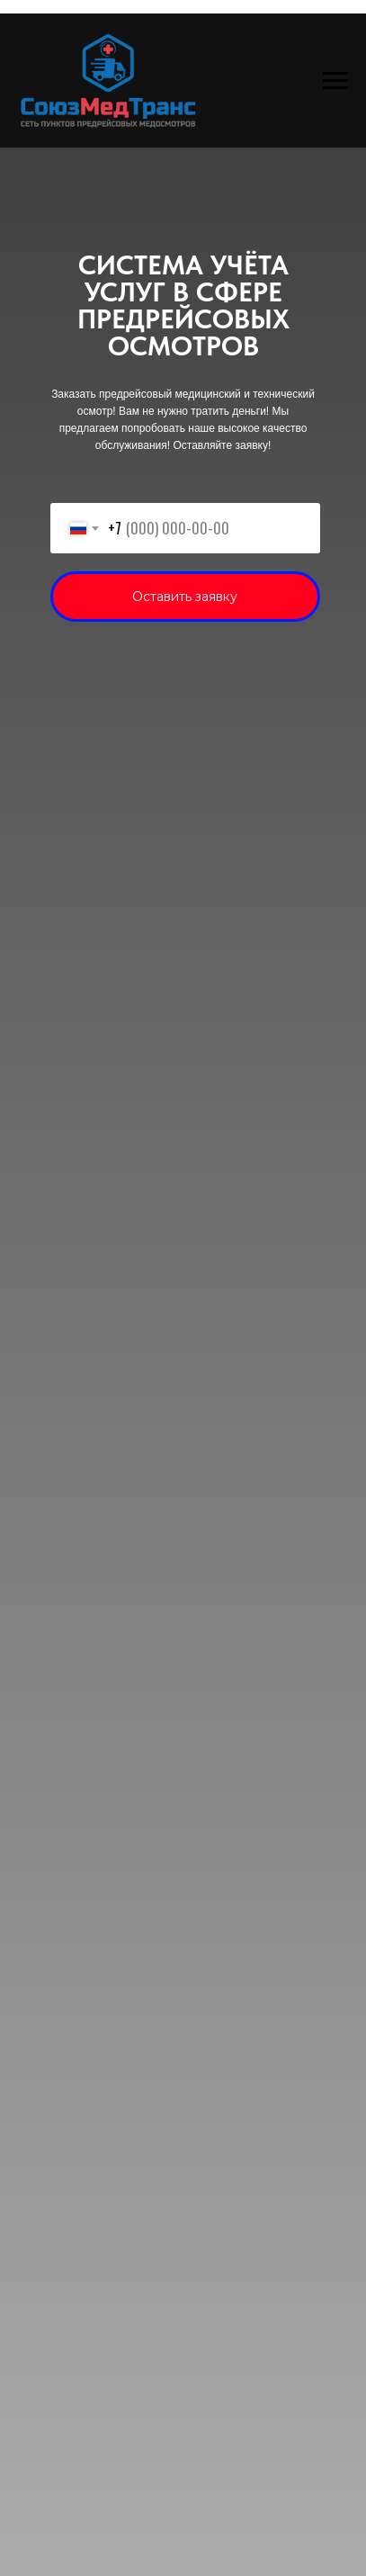  I want to click on [Навигационное меню], so click(335, 81).